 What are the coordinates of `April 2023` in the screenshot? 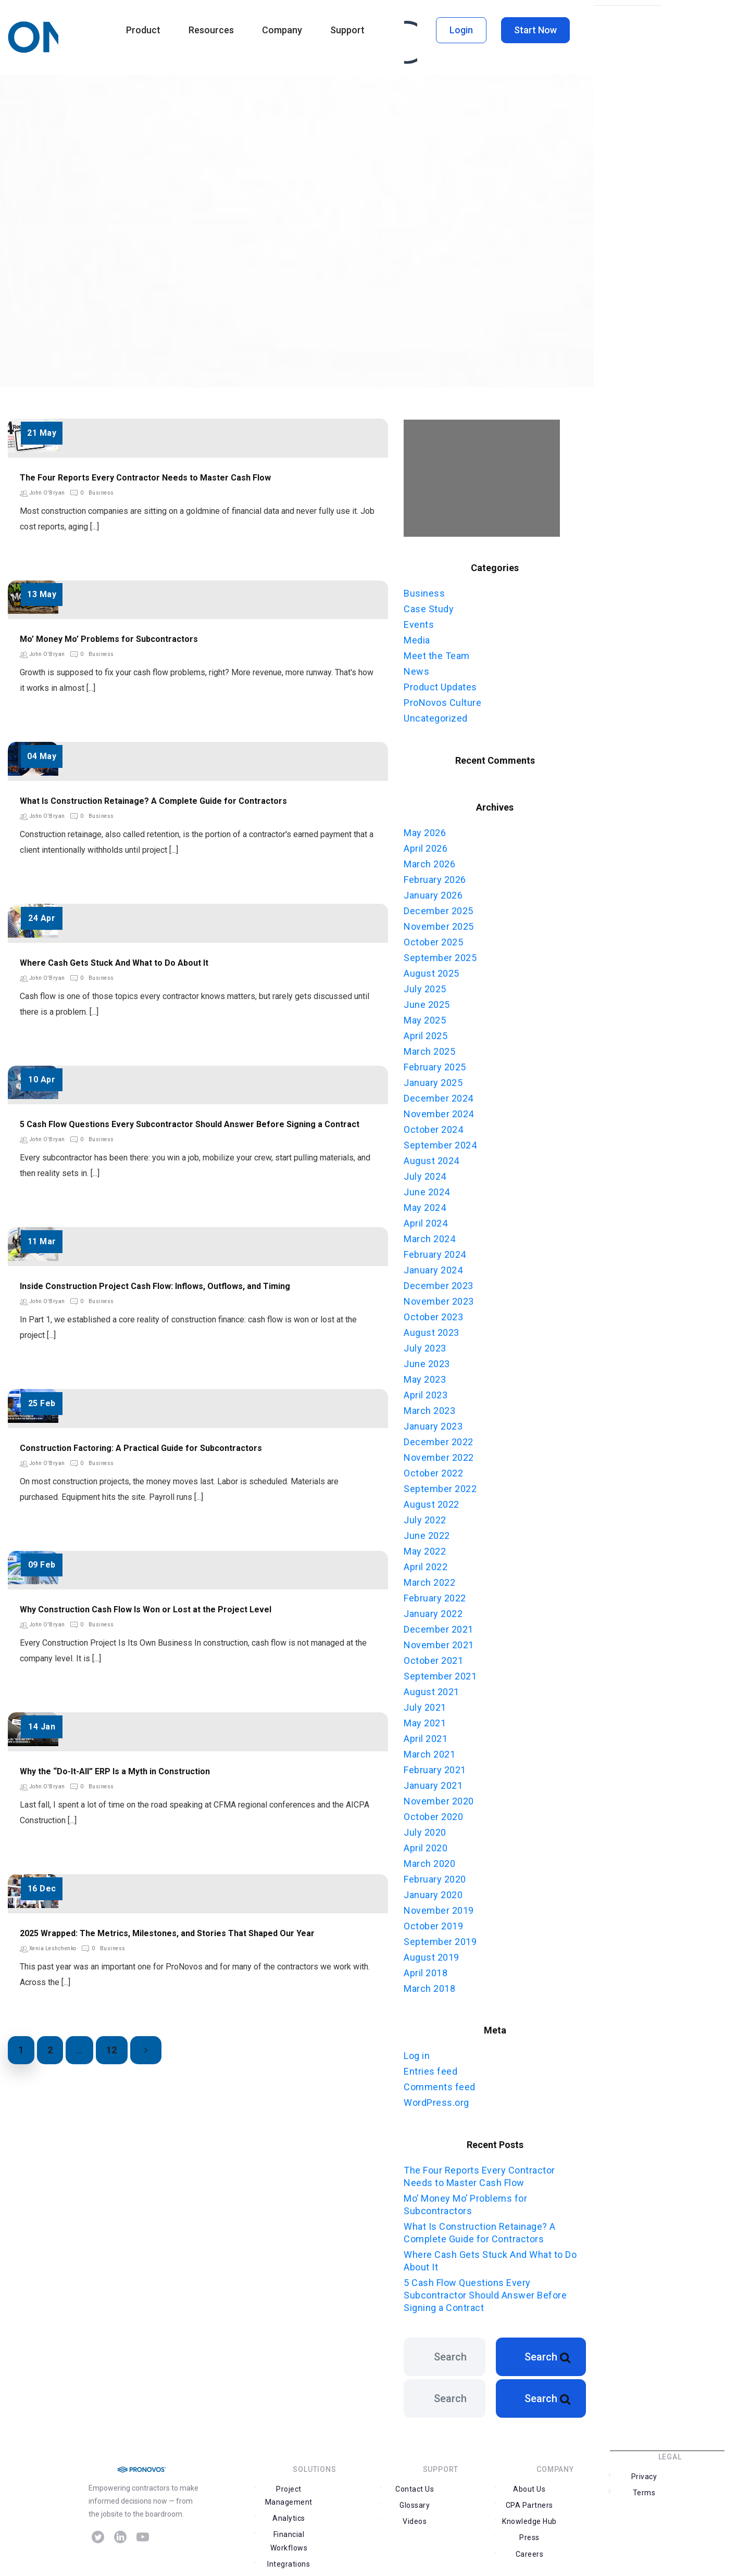 It's located at (425, 1391).